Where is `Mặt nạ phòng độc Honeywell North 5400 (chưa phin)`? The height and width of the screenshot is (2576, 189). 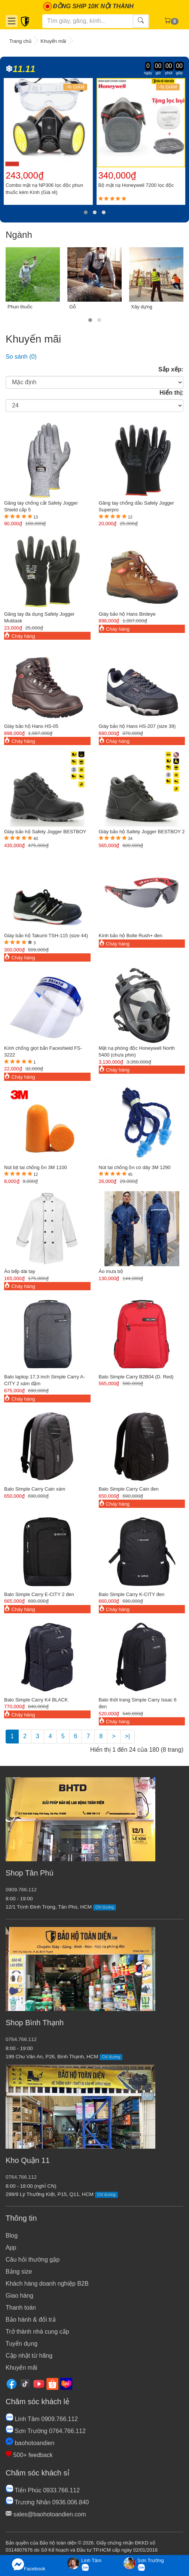
Mặt nạ phòng độc Honeywell North 5400 (chưa phin) is located at coordinates (137, 1051).